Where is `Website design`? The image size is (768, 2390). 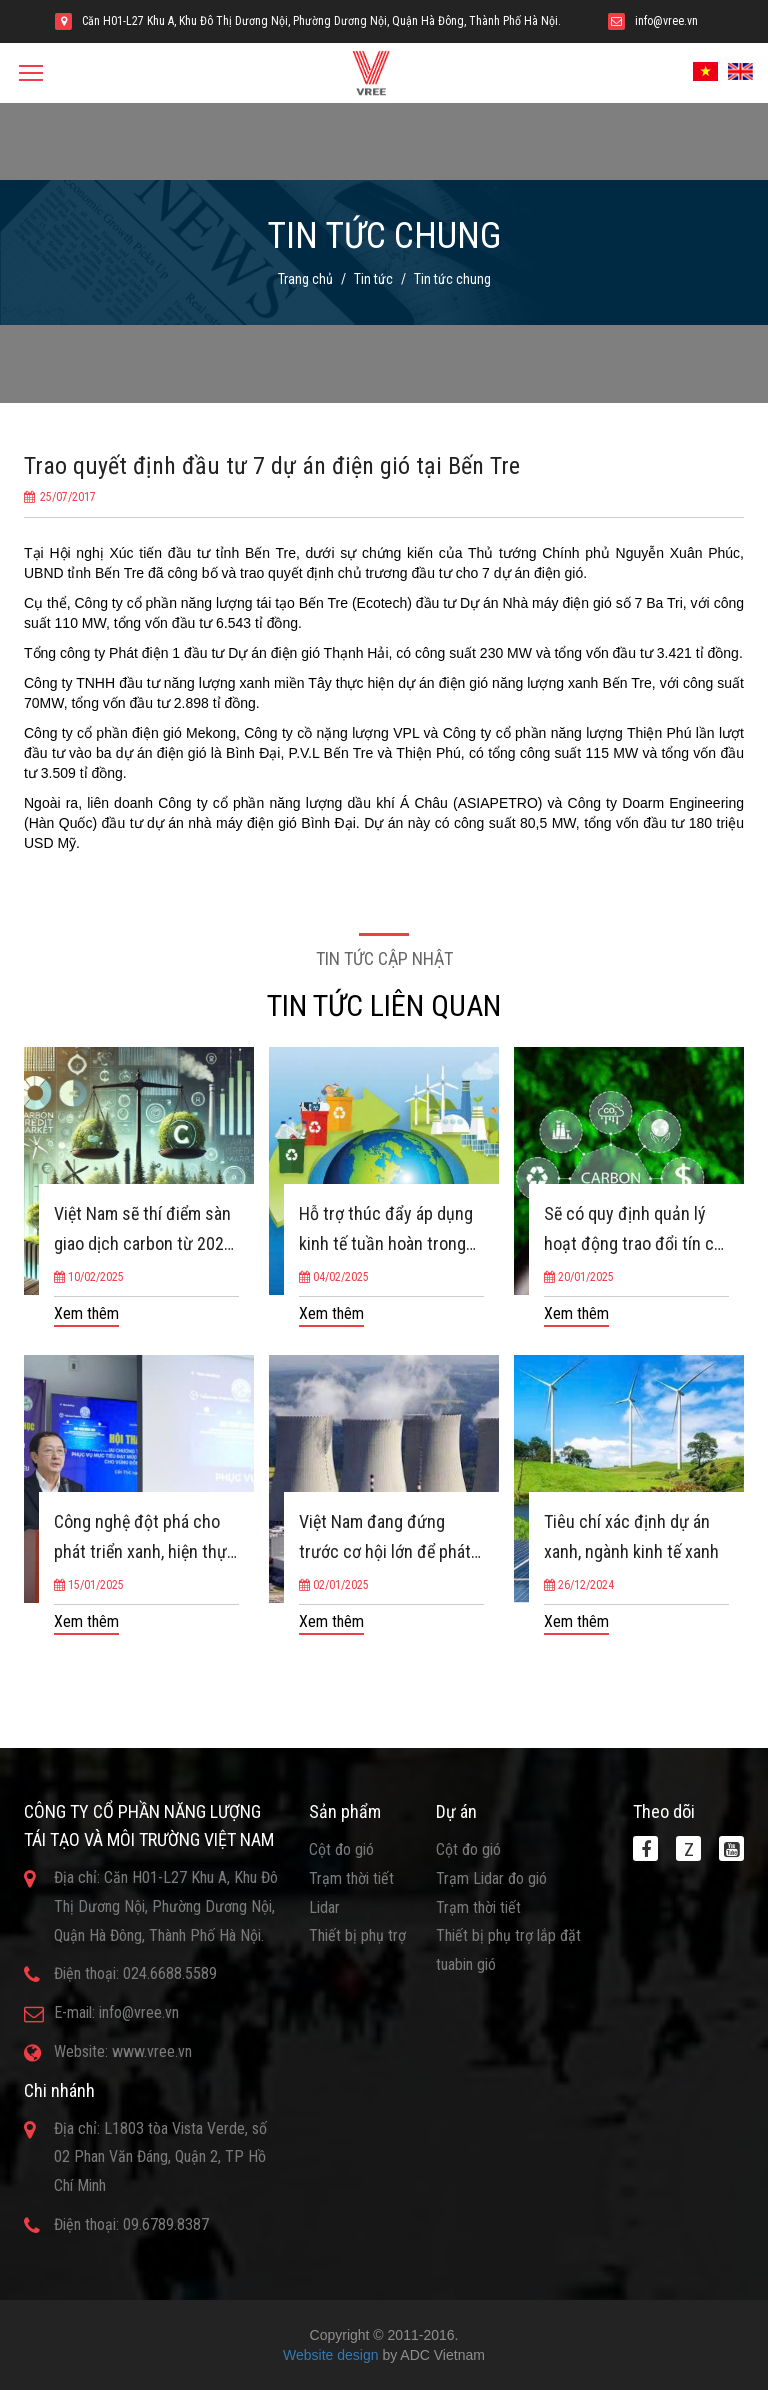 Website design is located at coordinates (330, 2355).